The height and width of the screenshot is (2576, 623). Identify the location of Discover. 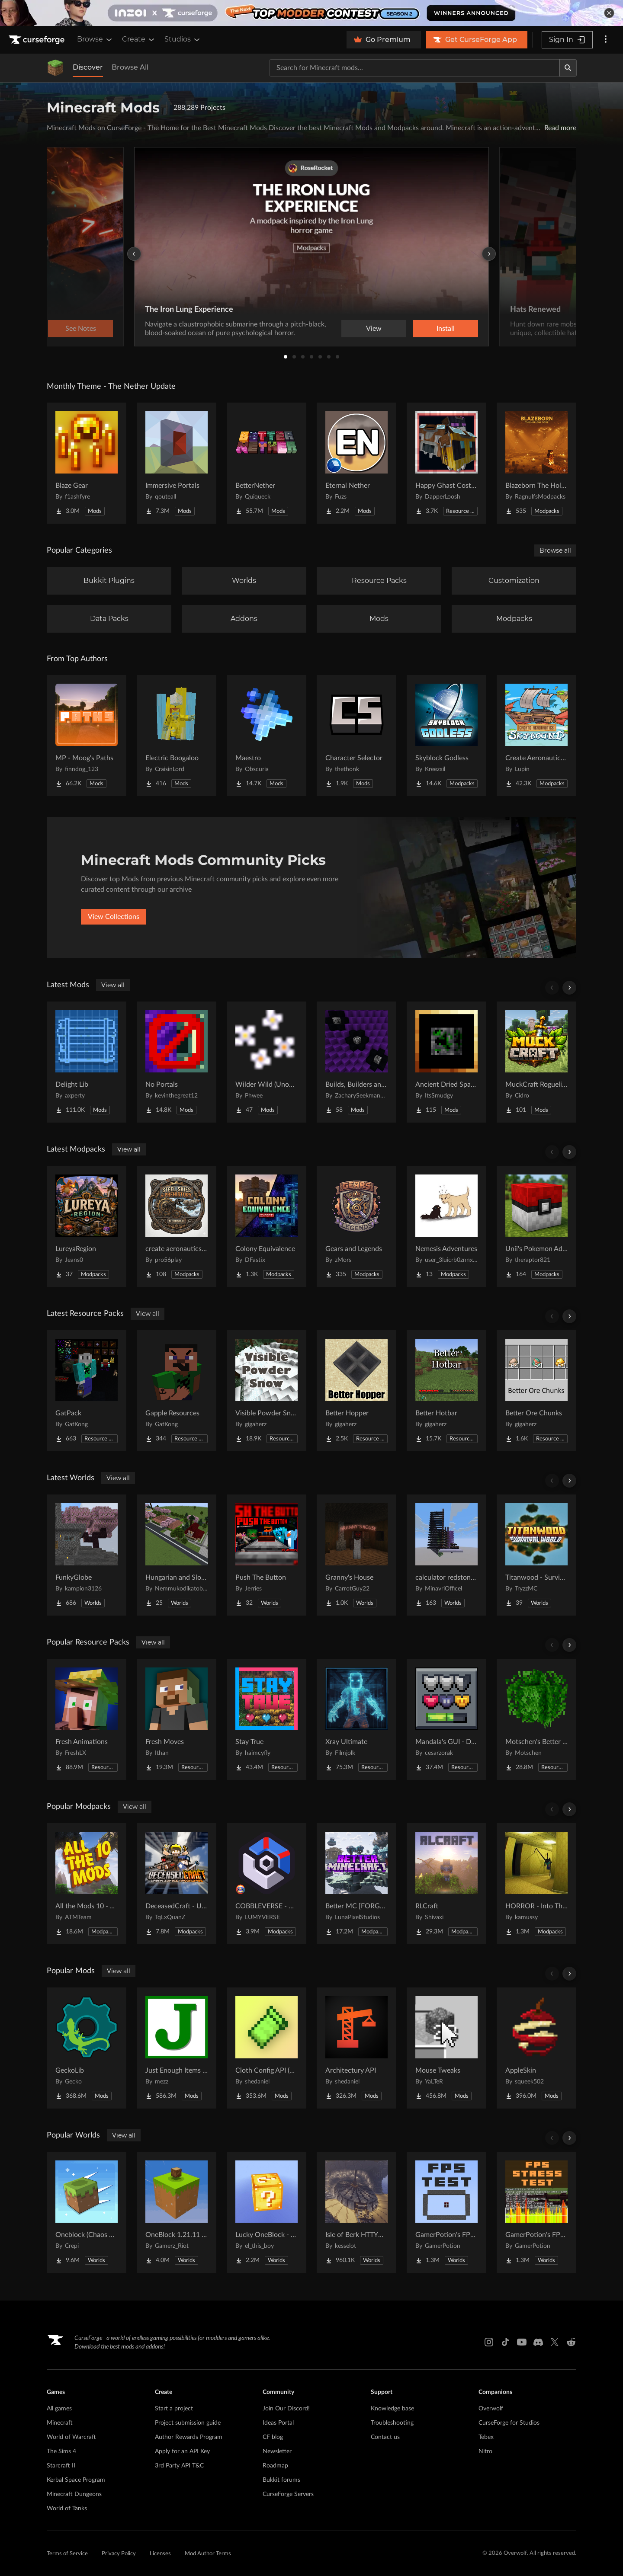
(88, 67).